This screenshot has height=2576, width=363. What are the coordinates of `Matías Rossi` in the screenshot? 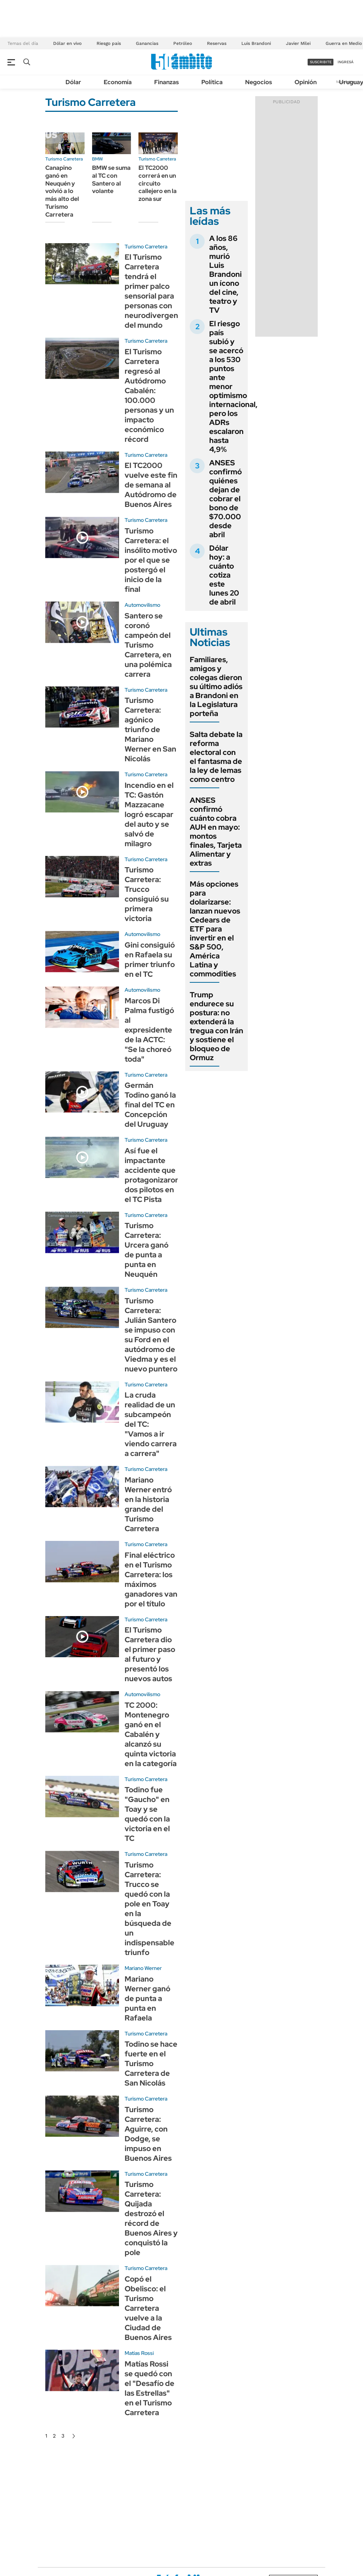 It's located at (139, 2353).